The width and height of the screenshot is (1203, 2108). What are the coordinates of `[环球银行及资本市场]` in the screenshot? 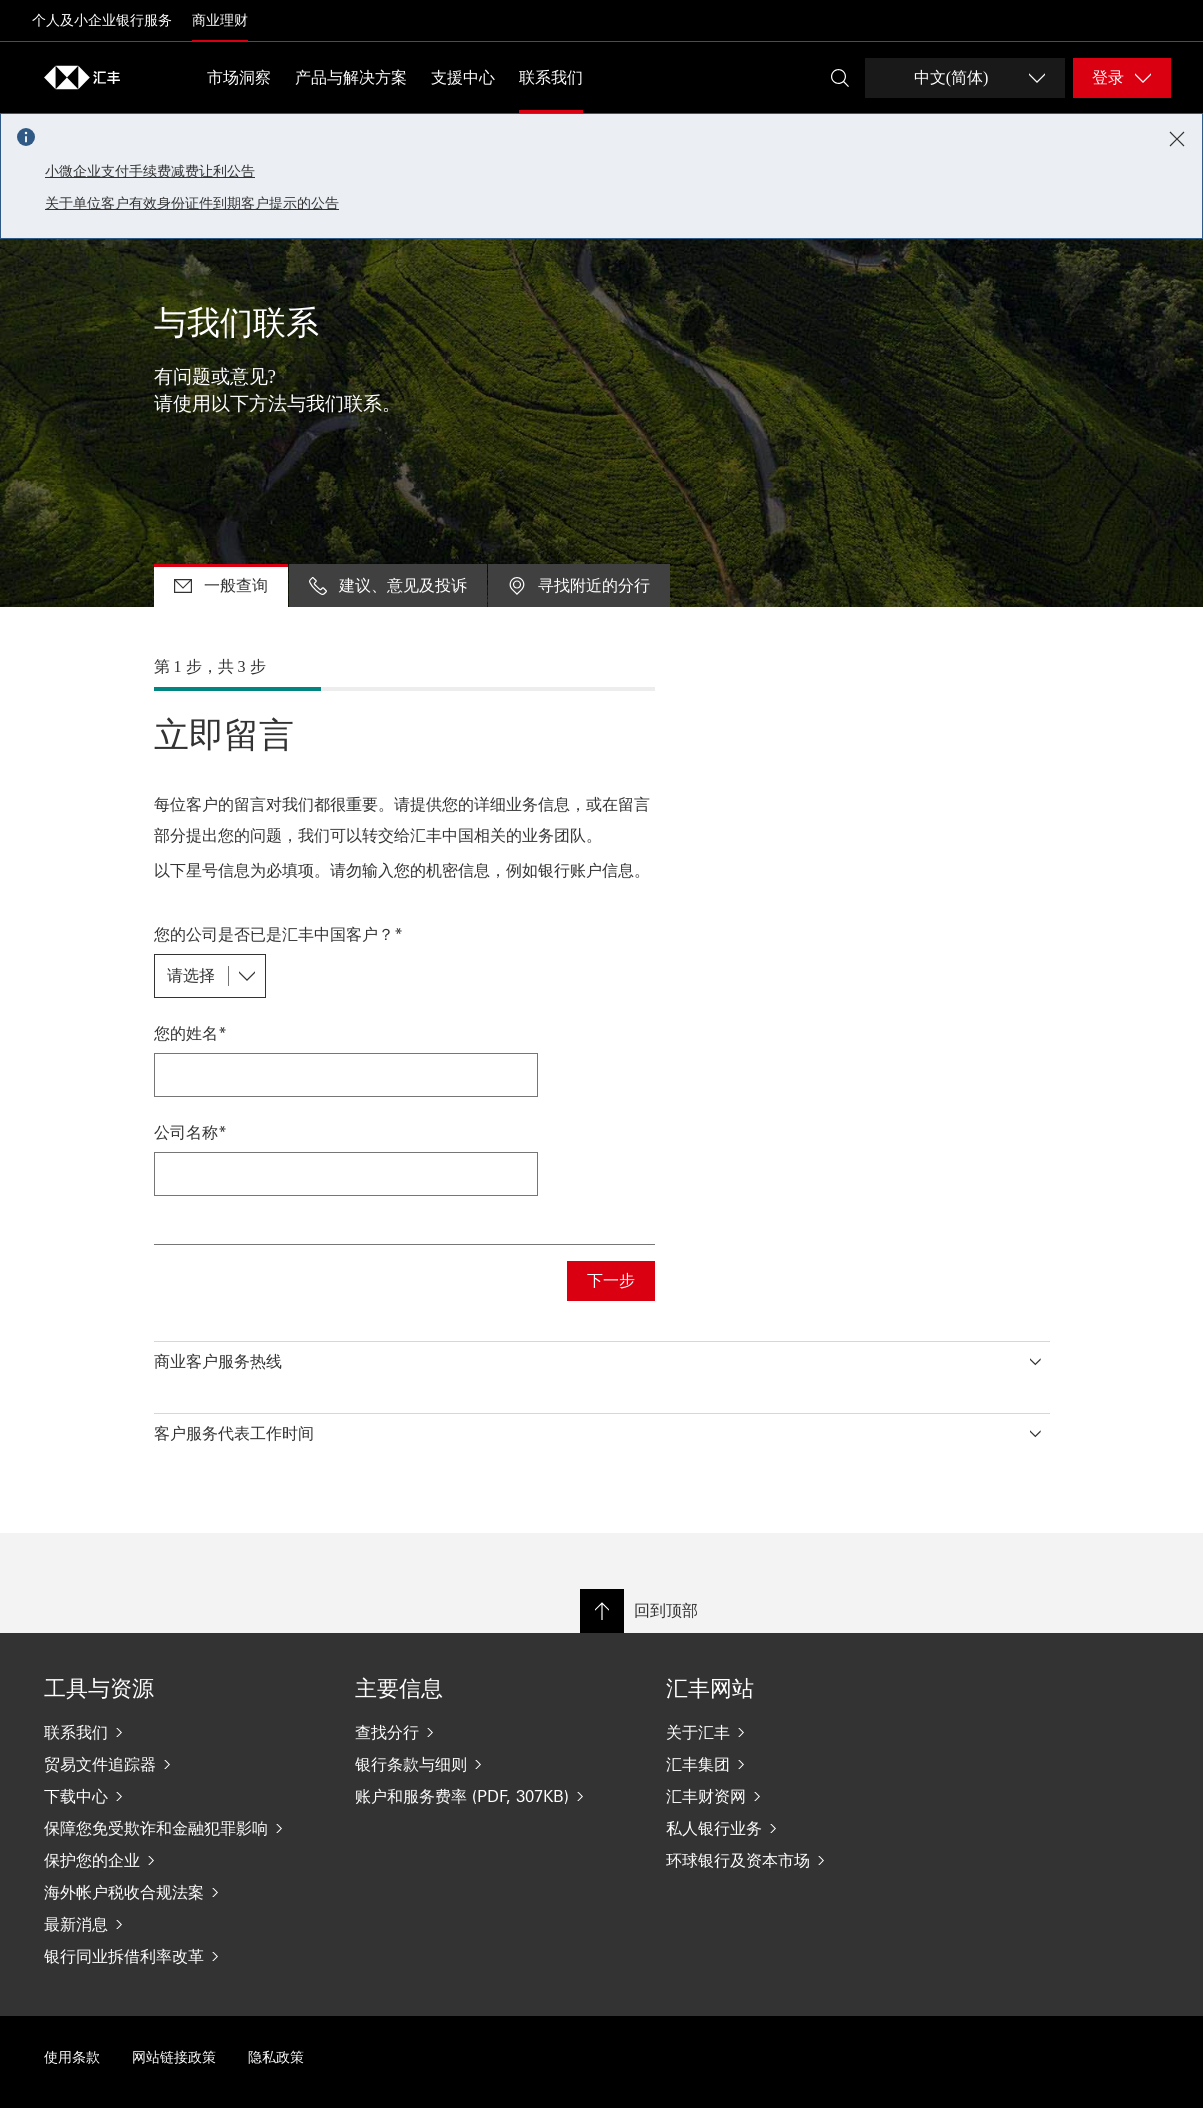 It's located at (805, 1860).